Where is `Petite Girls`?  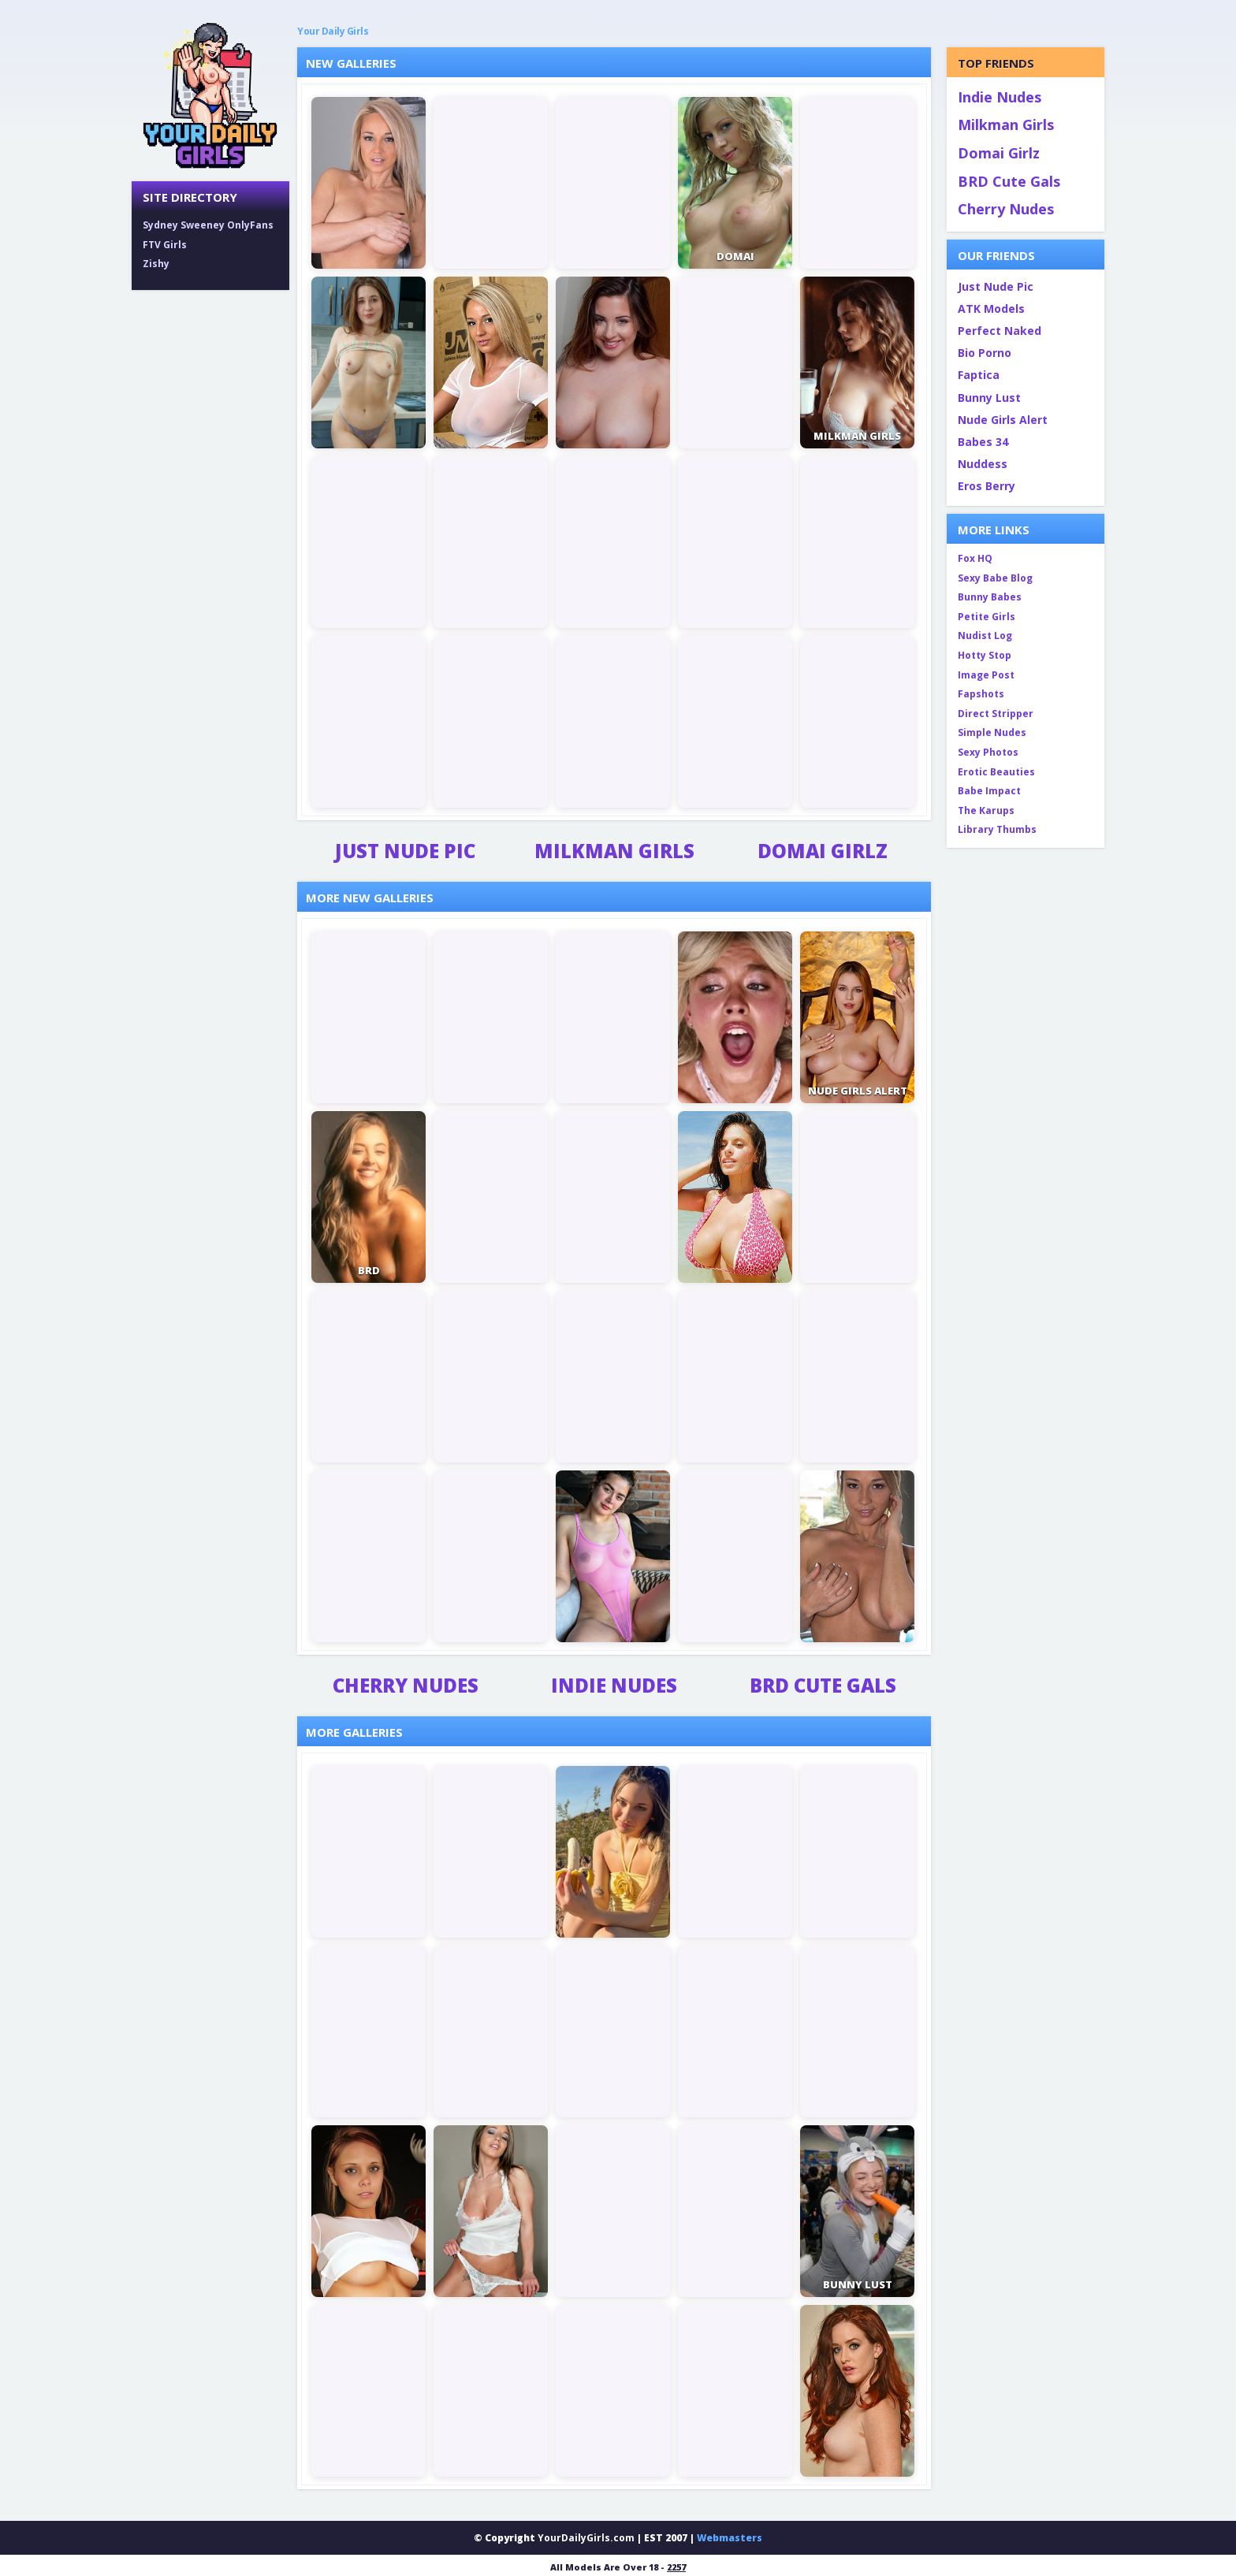 Petite Girls is located at coordinates (986, 616).